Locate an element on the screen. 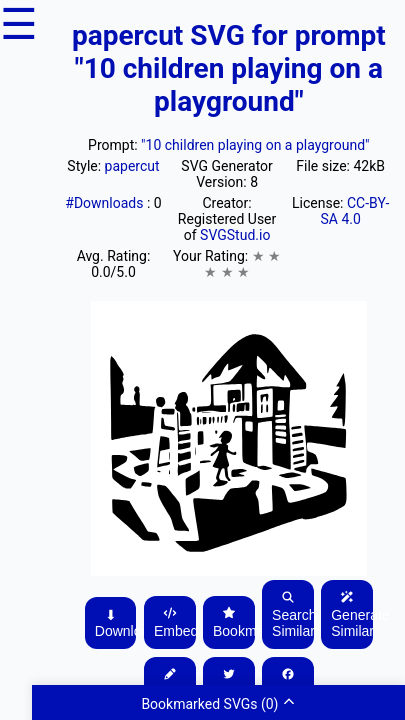  CC-BY-SA 4.0 is located at coordinates (354, 211).